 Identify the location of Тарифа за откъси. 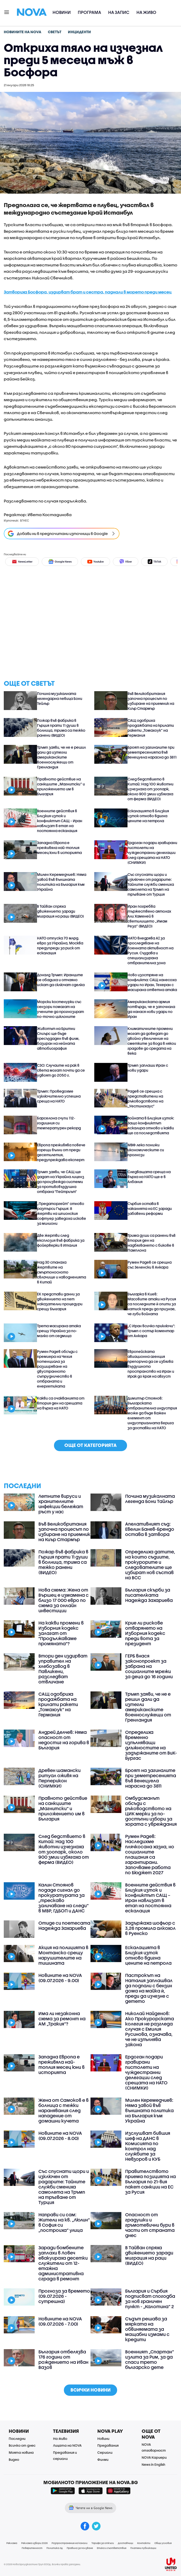
(102, 2543).